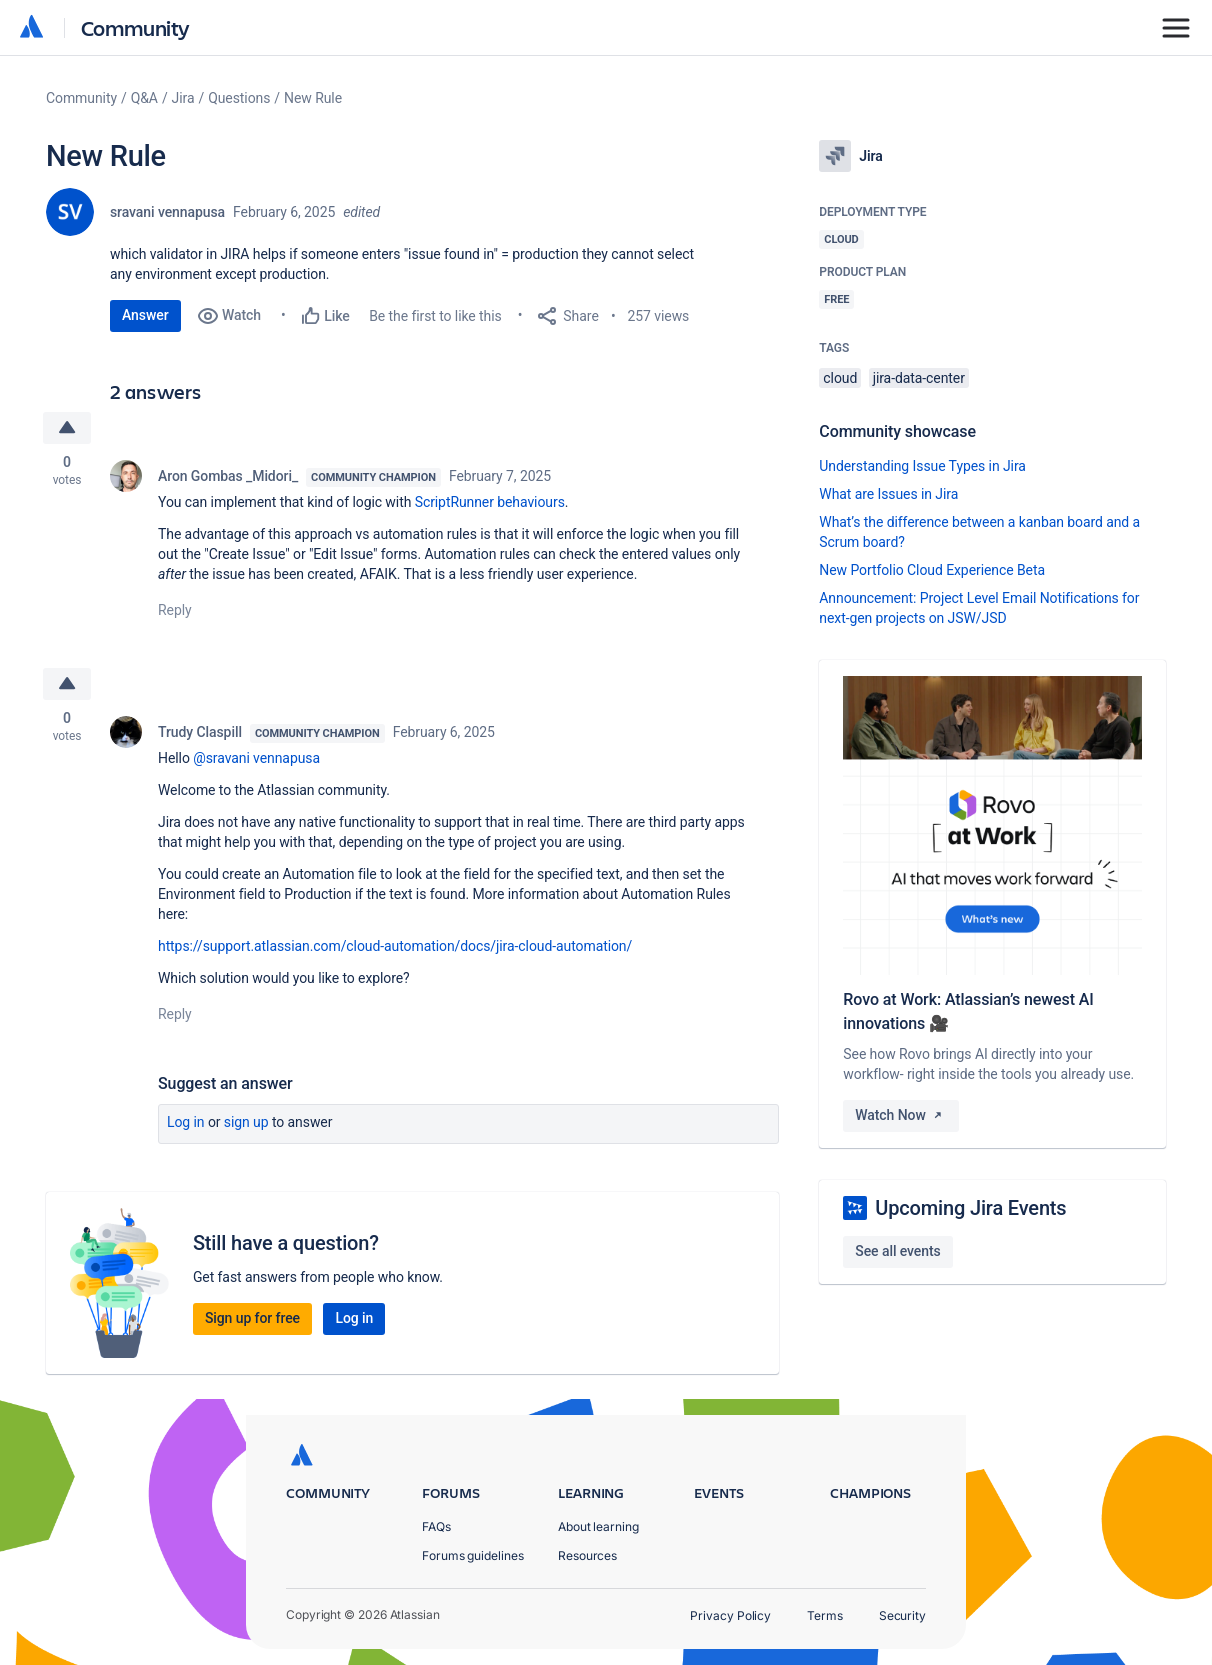 This screenshot has height=1665, width=1212. Describe the element at coordinates (200, 732) in the screenshot. I see `Trudy Claspill` at that location.